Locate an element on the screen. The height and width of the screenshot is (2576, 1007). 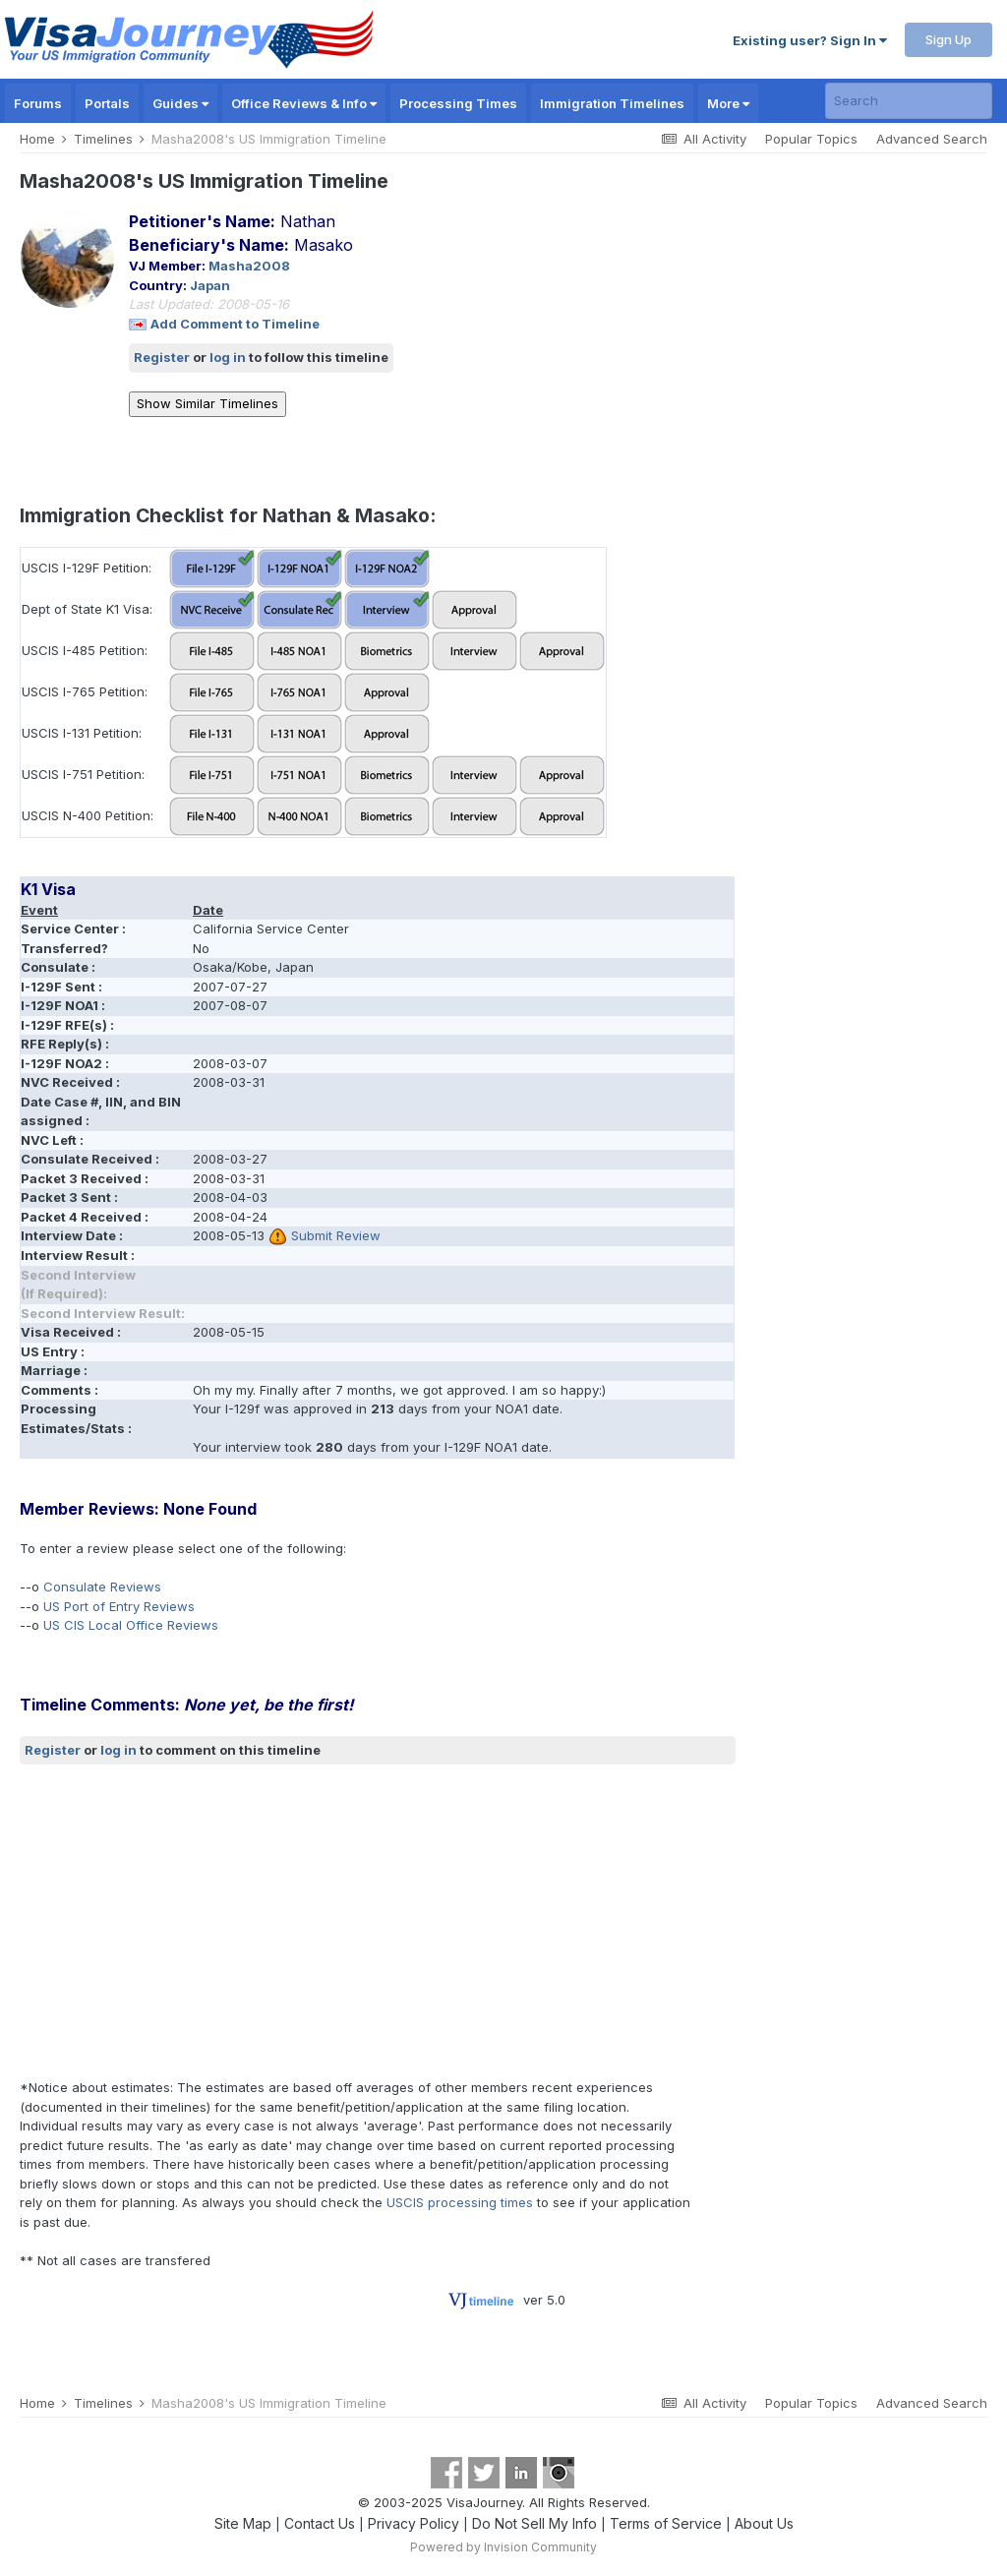
Guides is located at coordinates (180, 103).